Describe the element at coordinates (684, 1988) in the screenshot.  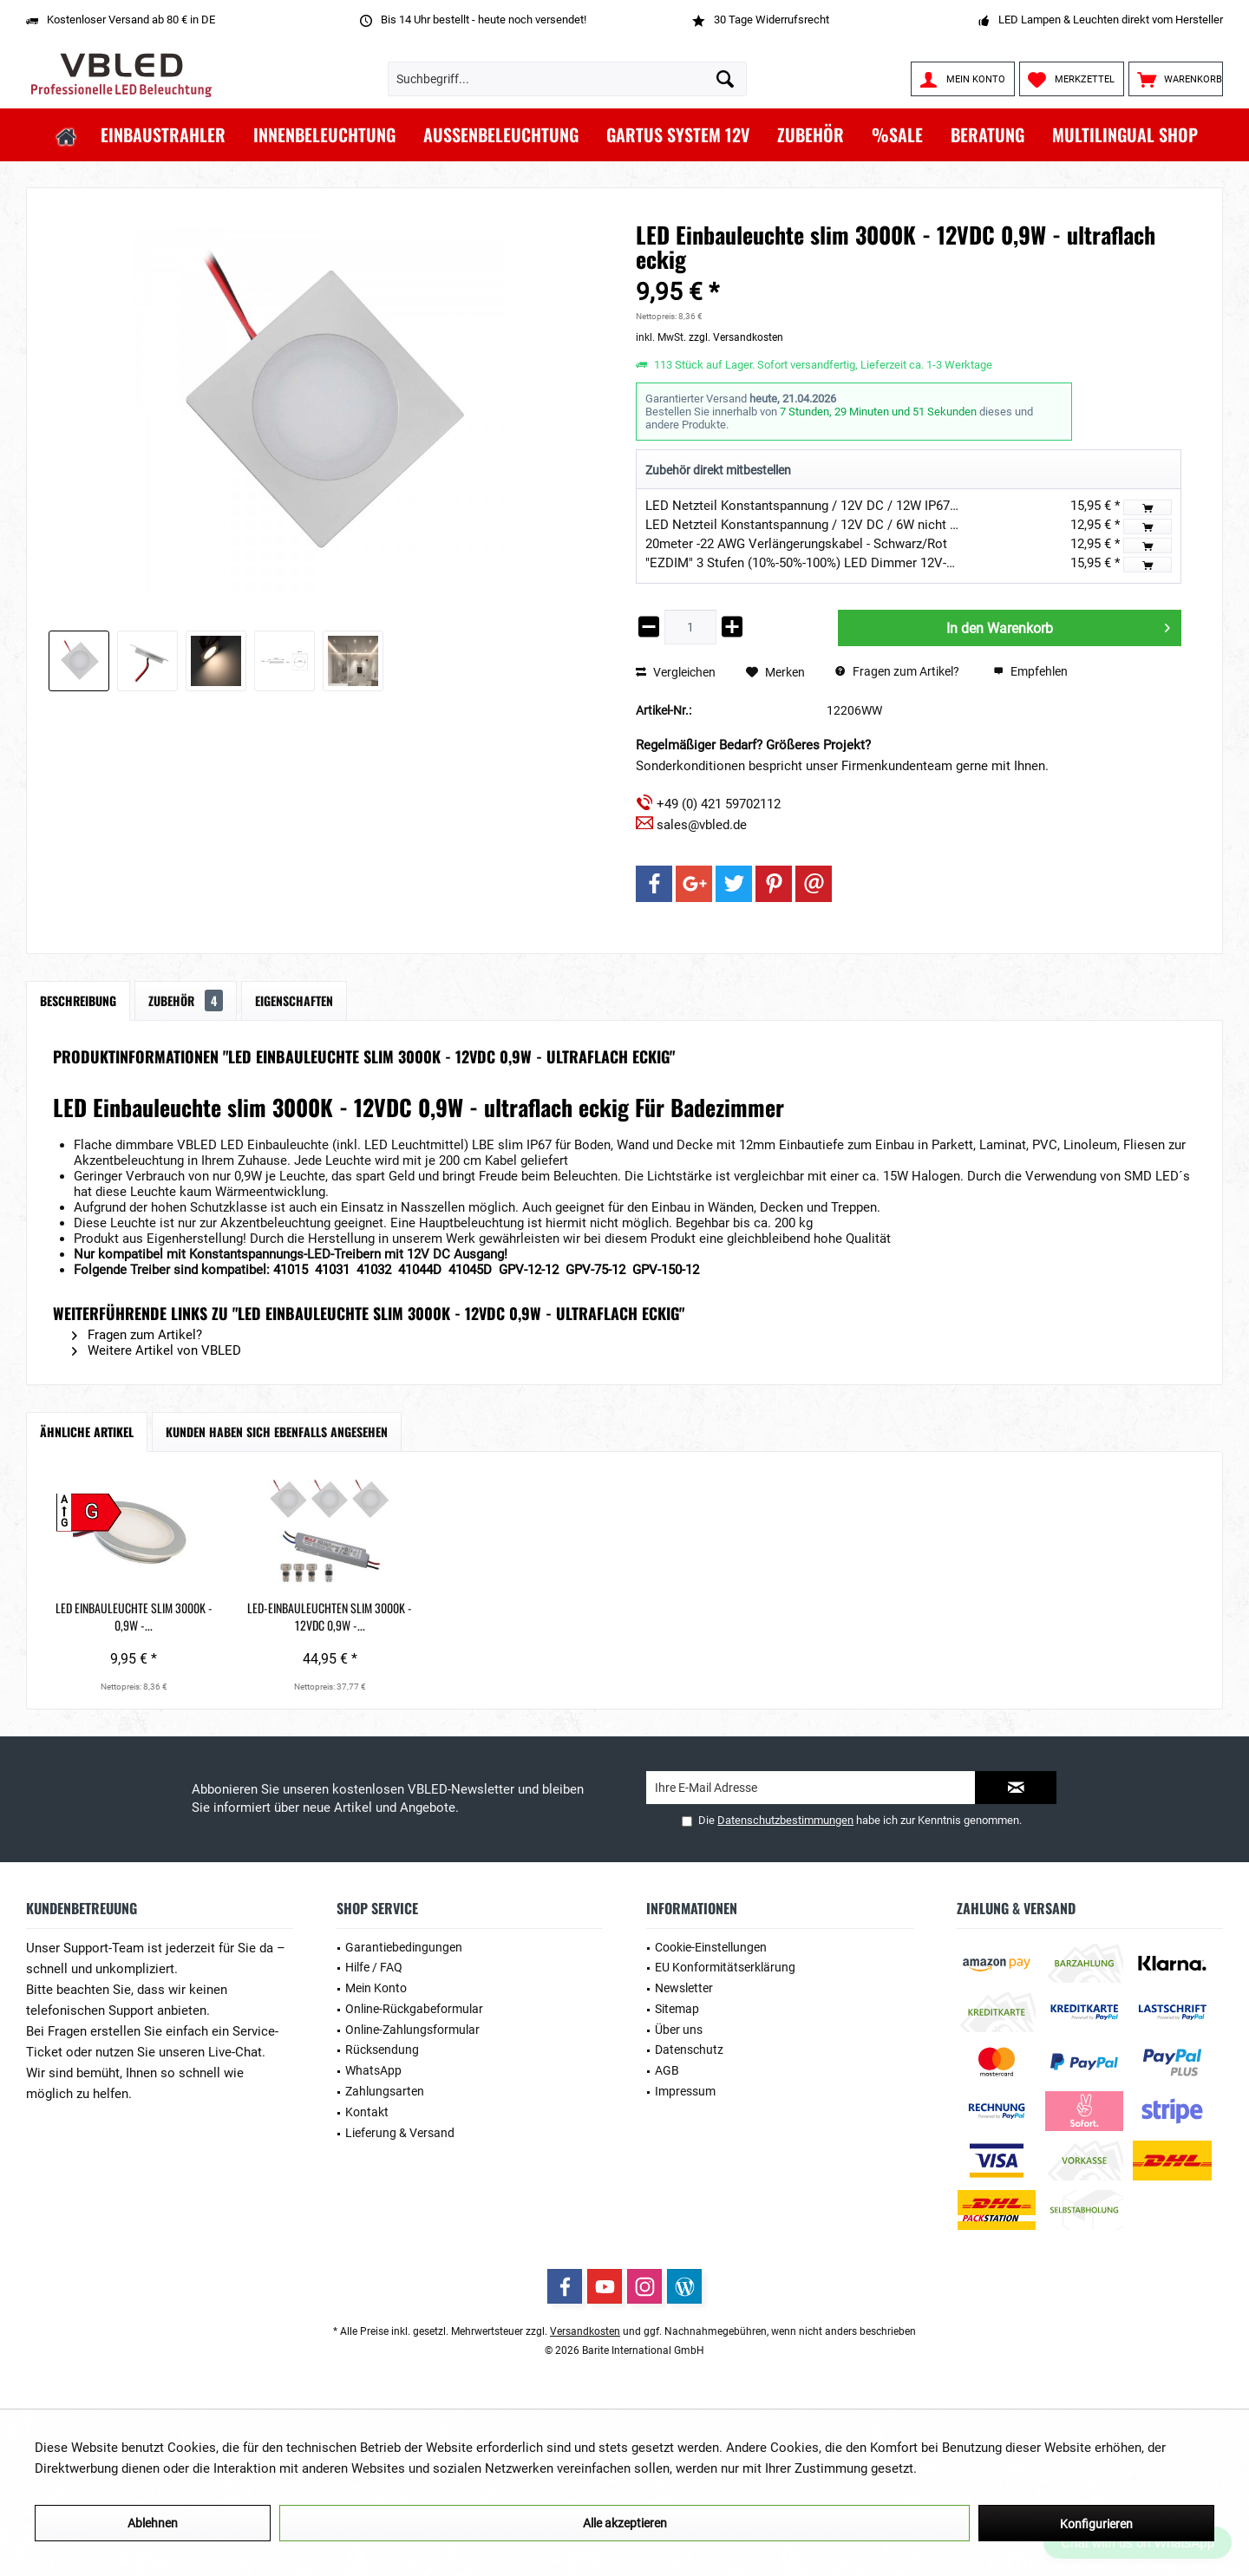
I see `Newsletter` at that location.